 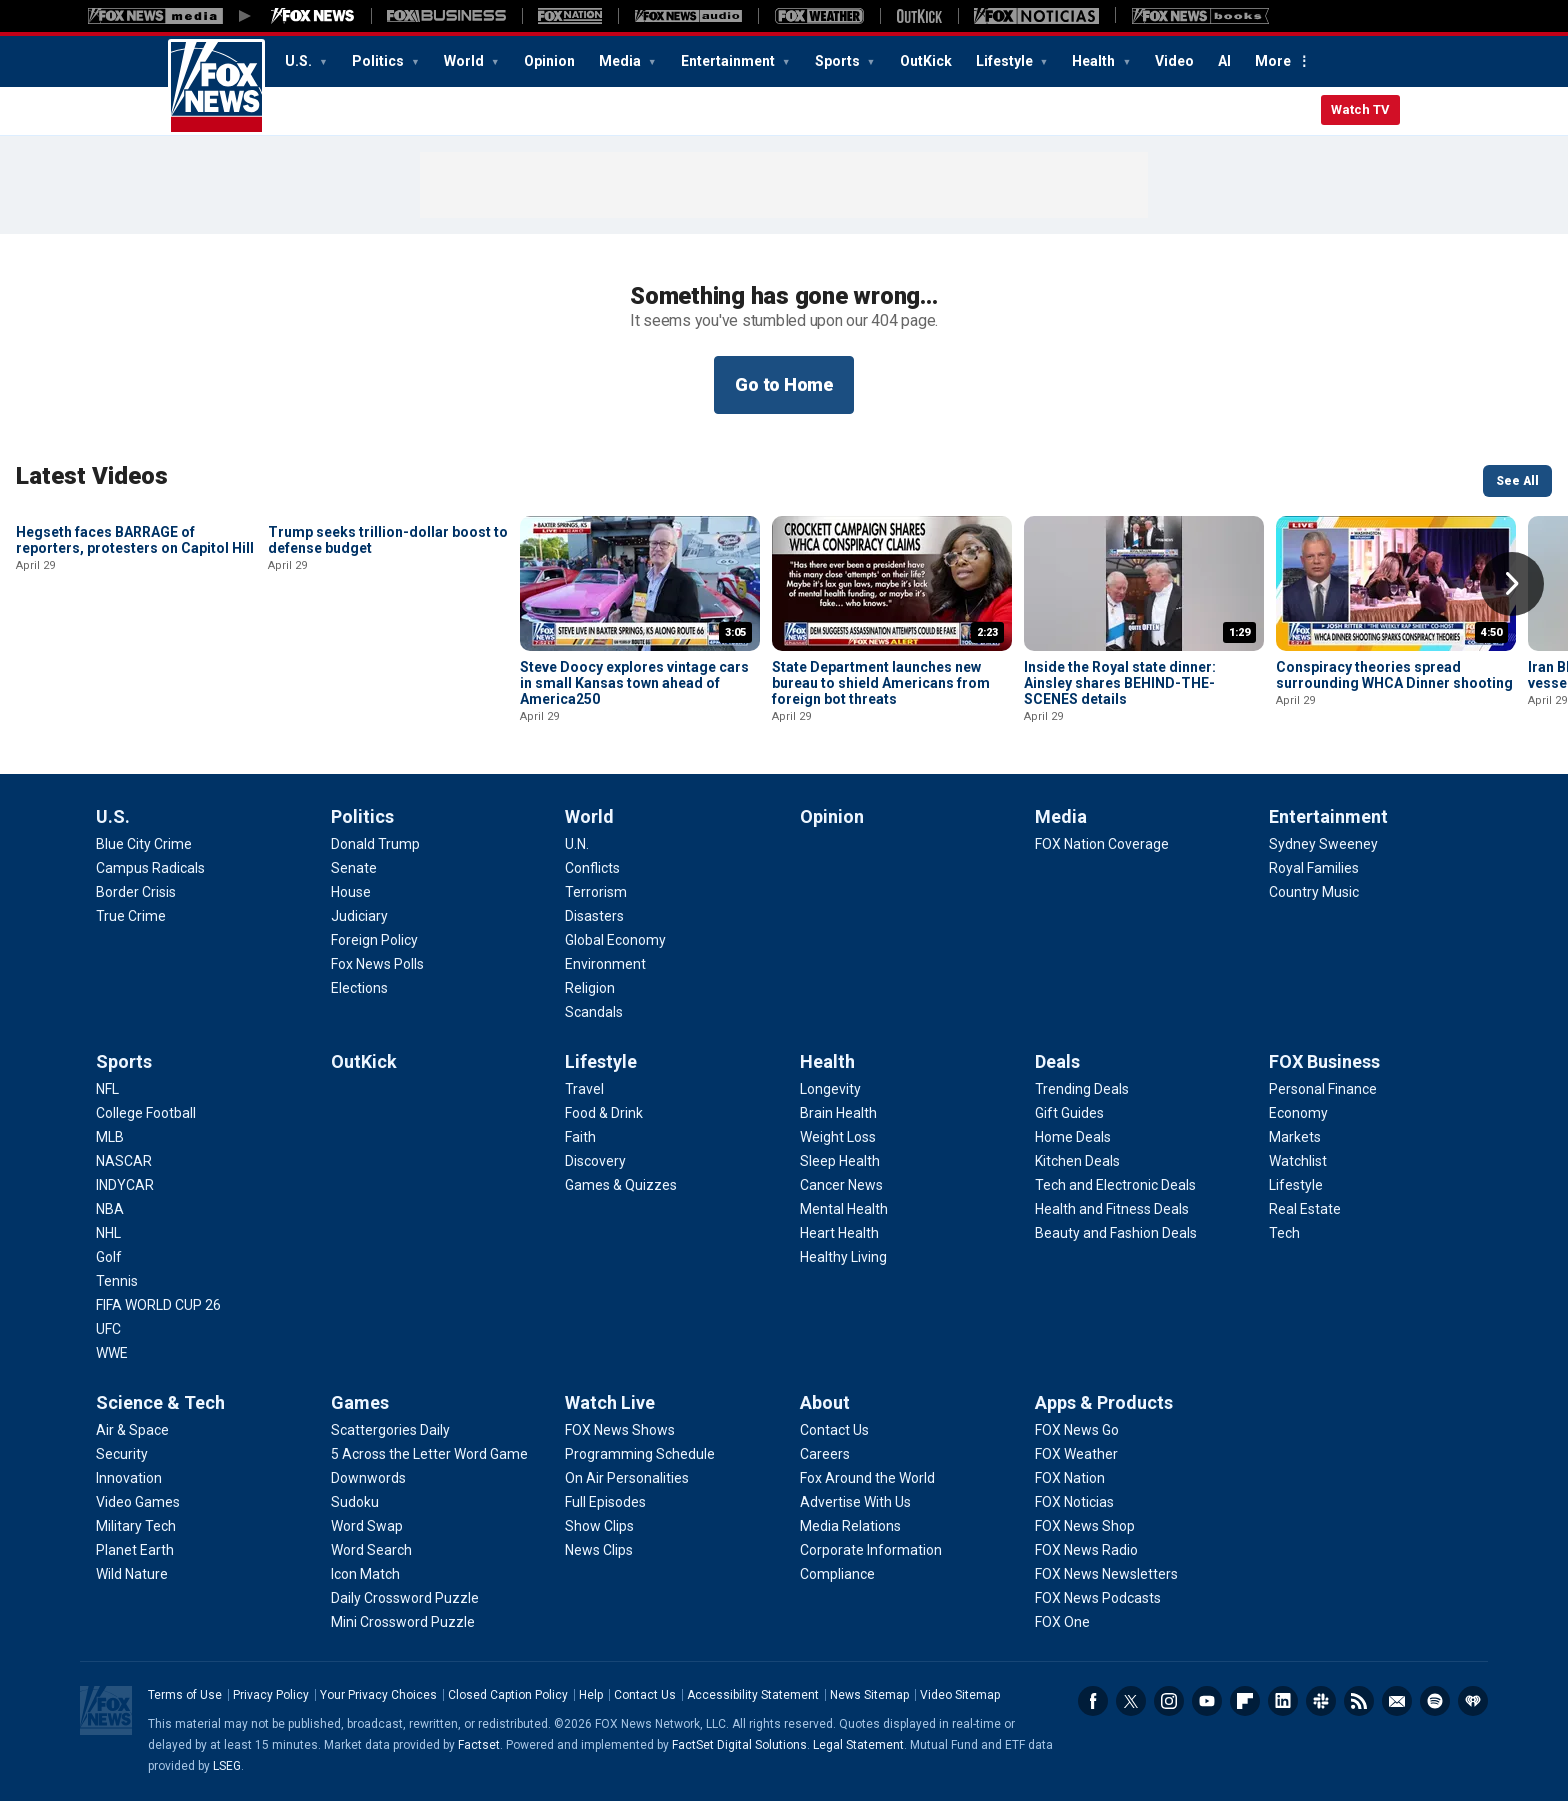 What do you see at coordinates (605, 1502) in the screenshot?
I see `[Watch Live - Full Episodes]` at bounding box center [605, 1502].